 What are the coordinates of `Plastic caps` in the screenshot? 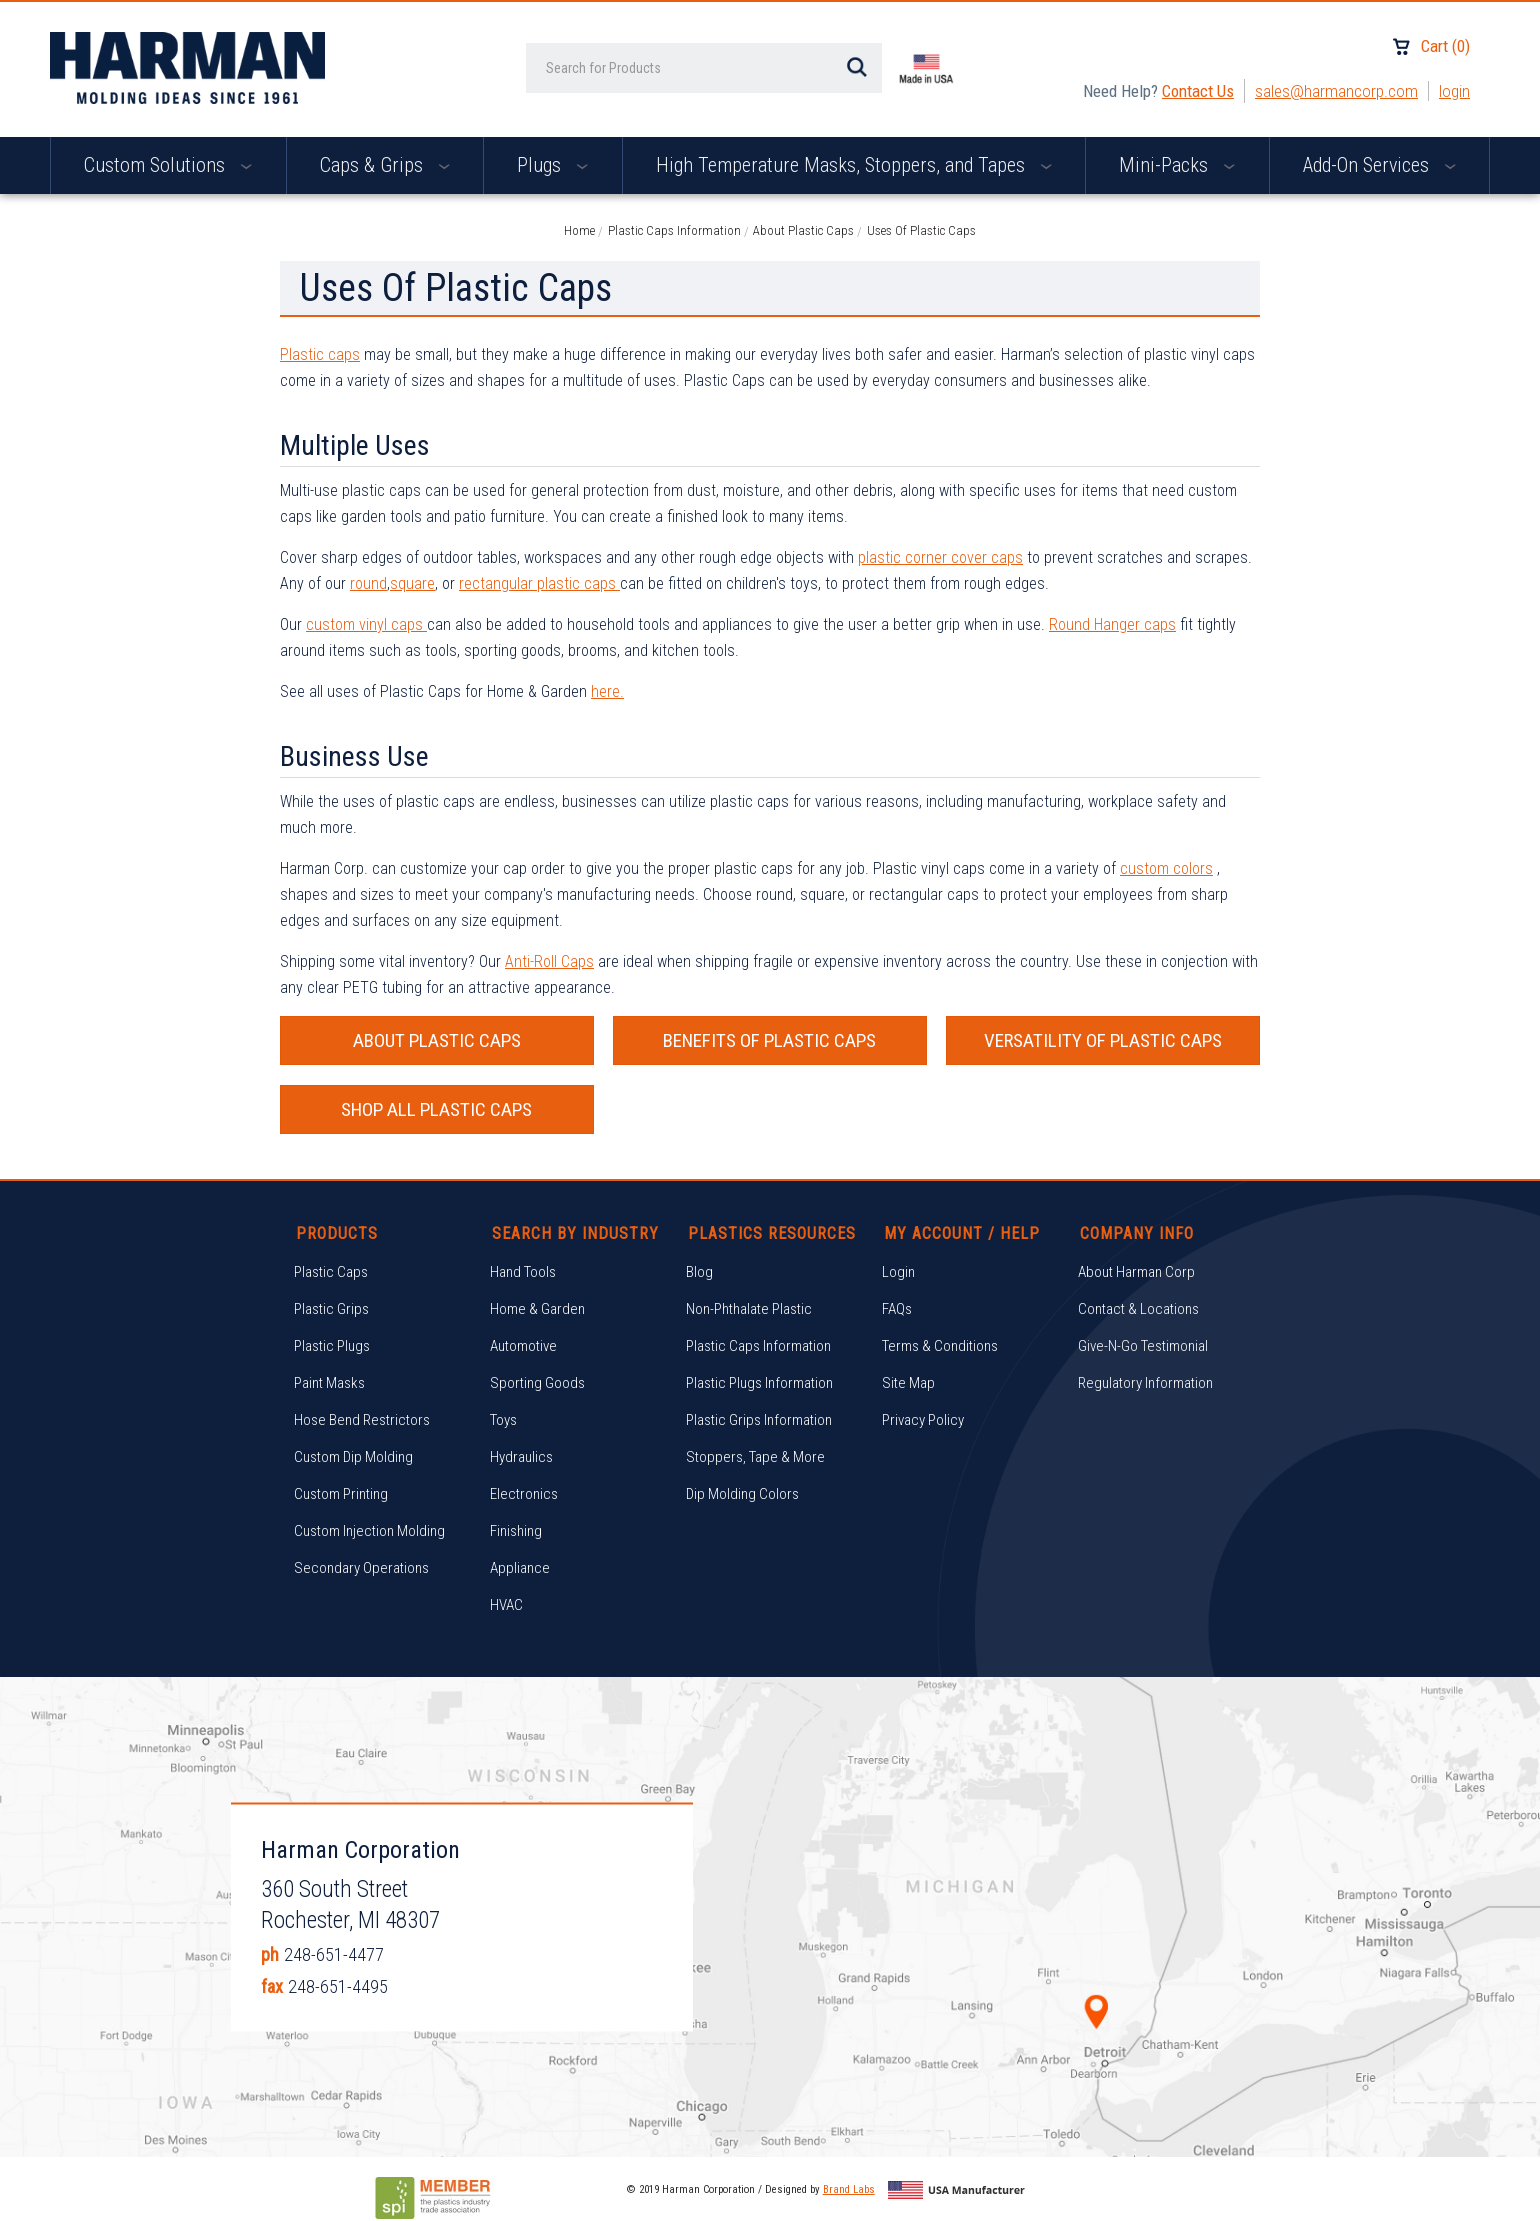 It's located at (320, 354).